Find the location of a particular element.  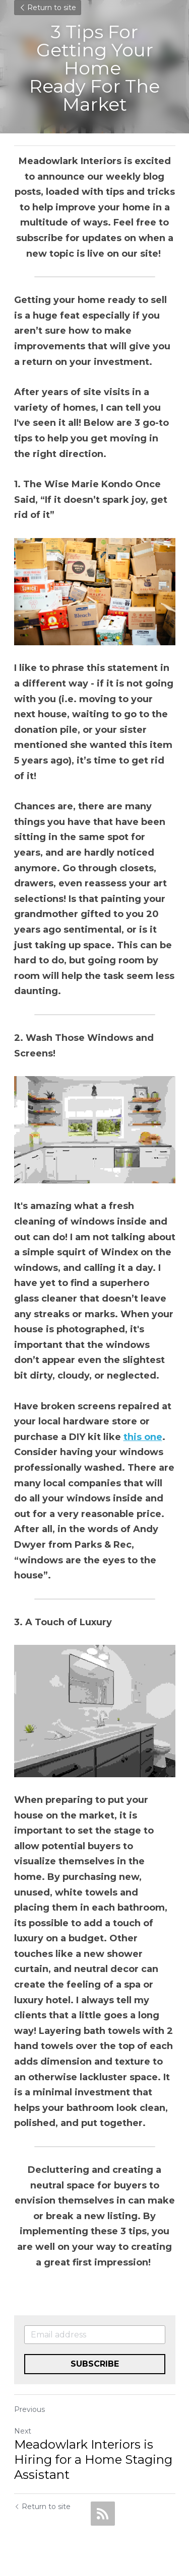

[rss feed link] is located at coordinates (103, 2514).